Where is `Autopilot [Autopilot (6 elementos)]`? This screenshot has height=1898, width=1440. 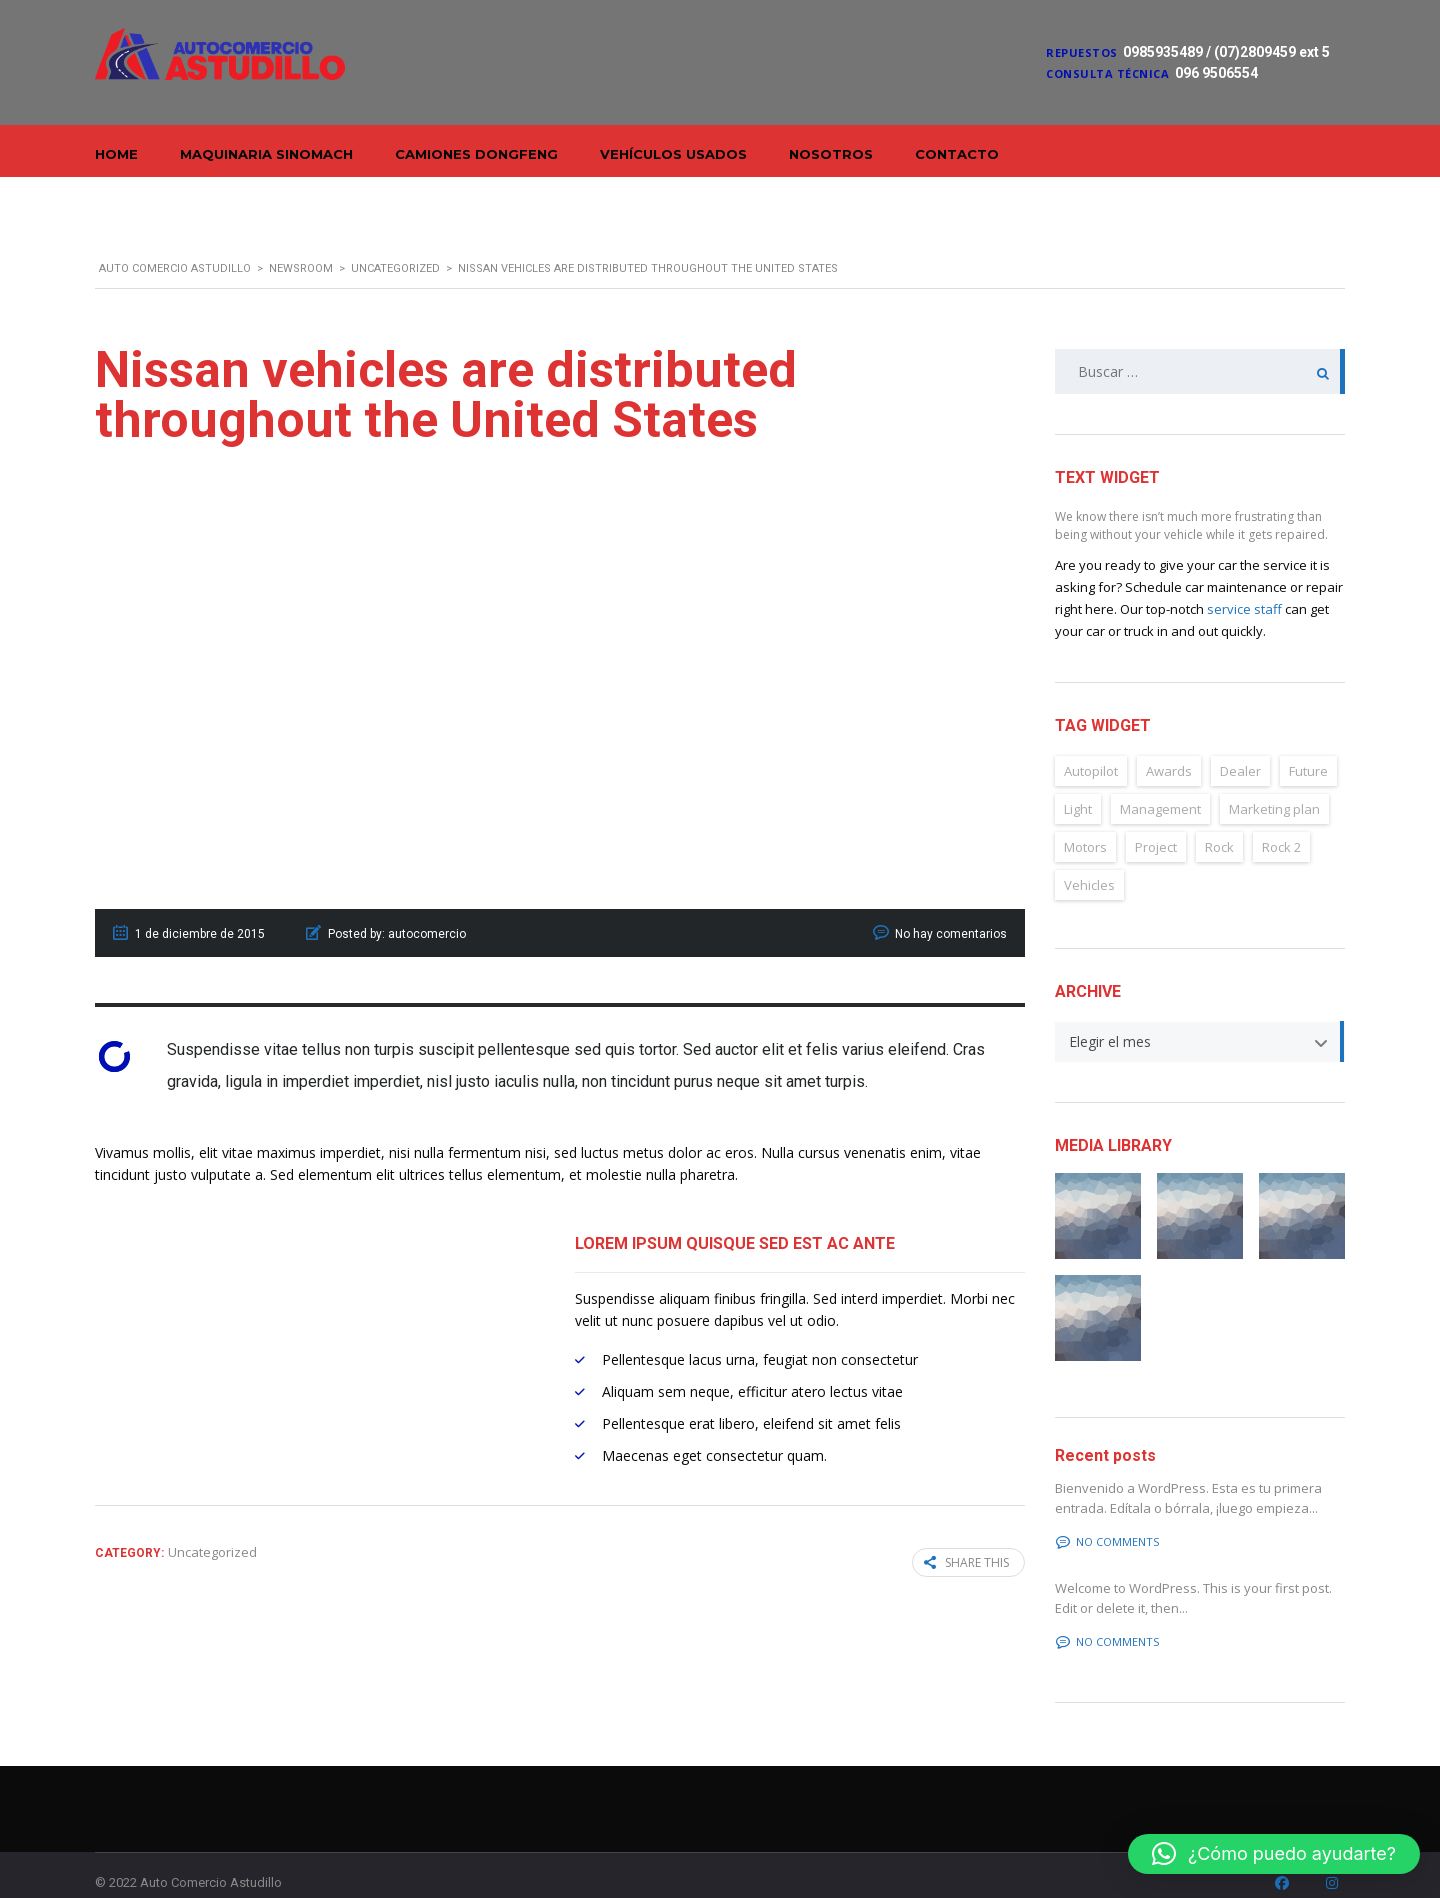 Autopilot [Autopilot (6 elementos)] is located at coordinates (1091, 748).